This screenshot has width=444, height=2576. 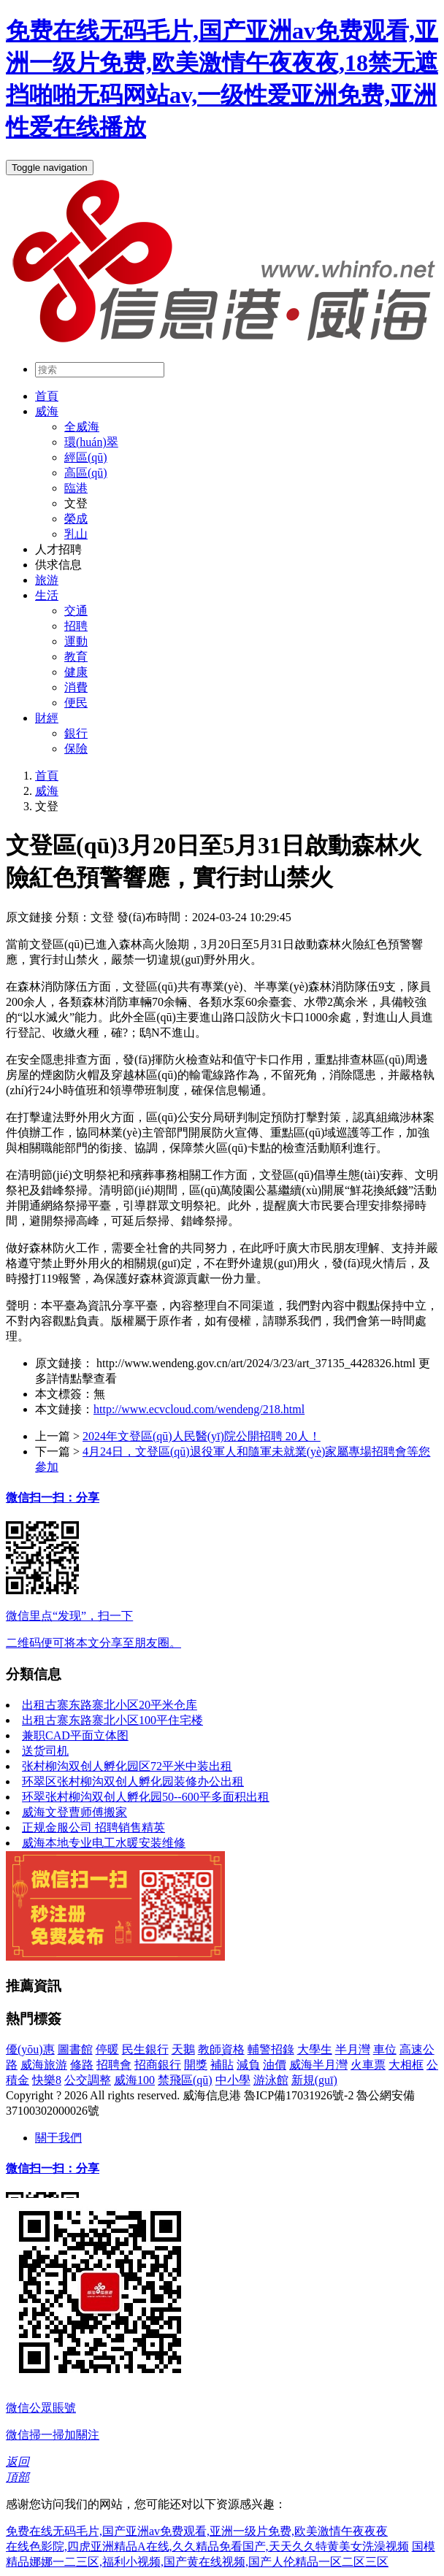 I want to click on 人才招聘, so click(x=58, y=549).